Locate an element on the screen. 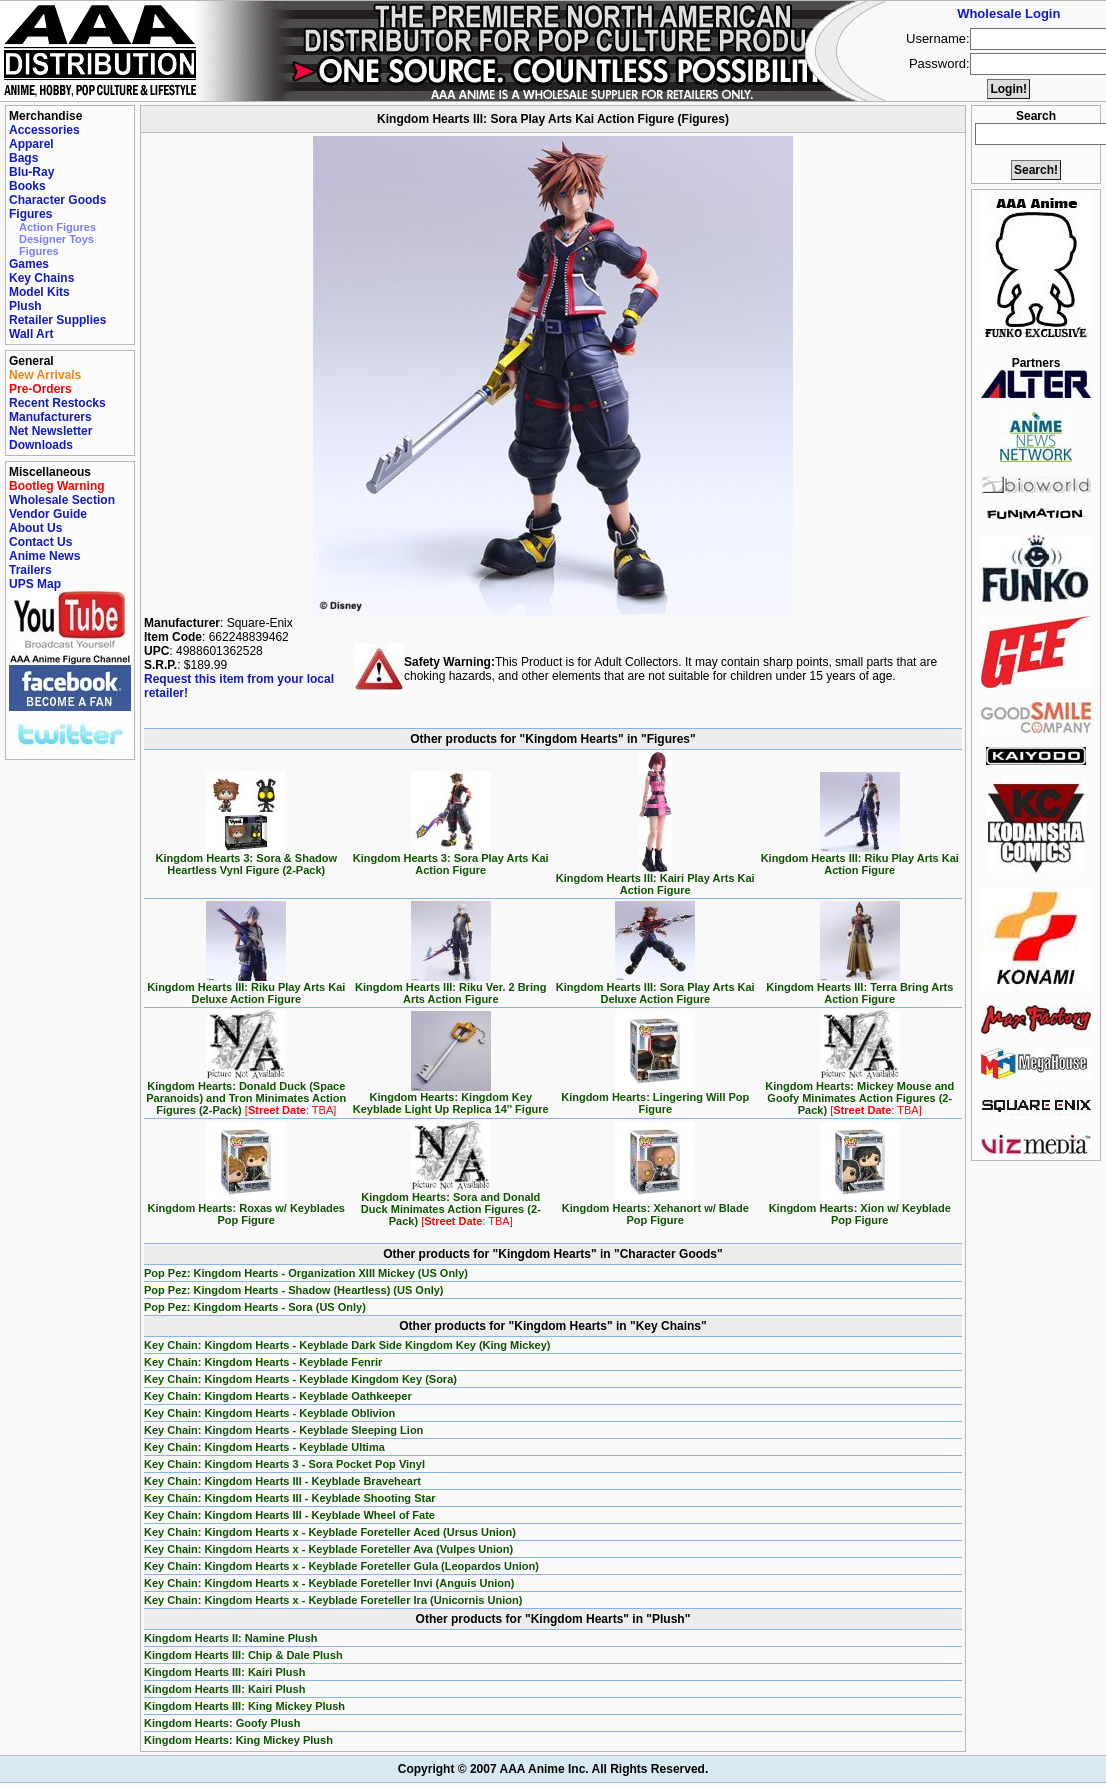  Key Chain: Kingdom Hearts - Keyblade Sleeping Lion is located at coordinates (283, 1430).